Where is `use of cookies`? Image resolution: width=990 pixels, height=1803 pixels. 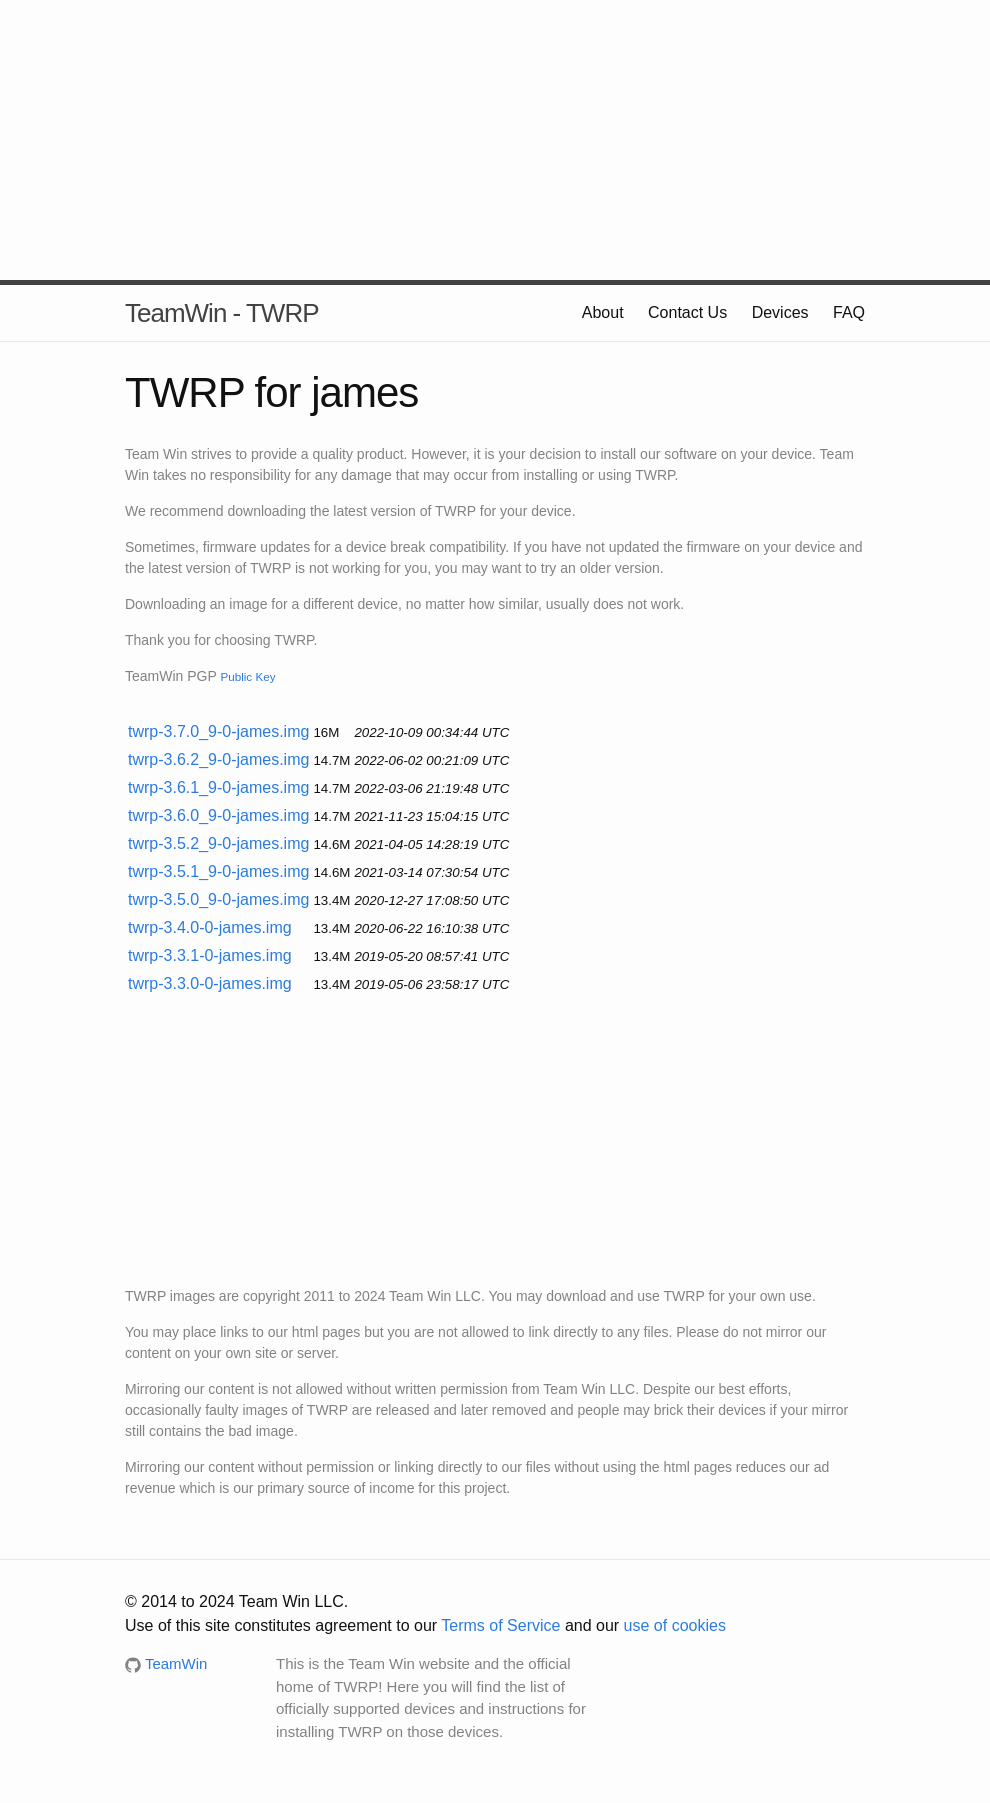 use of cookies is located at coordinates (675, 1625).